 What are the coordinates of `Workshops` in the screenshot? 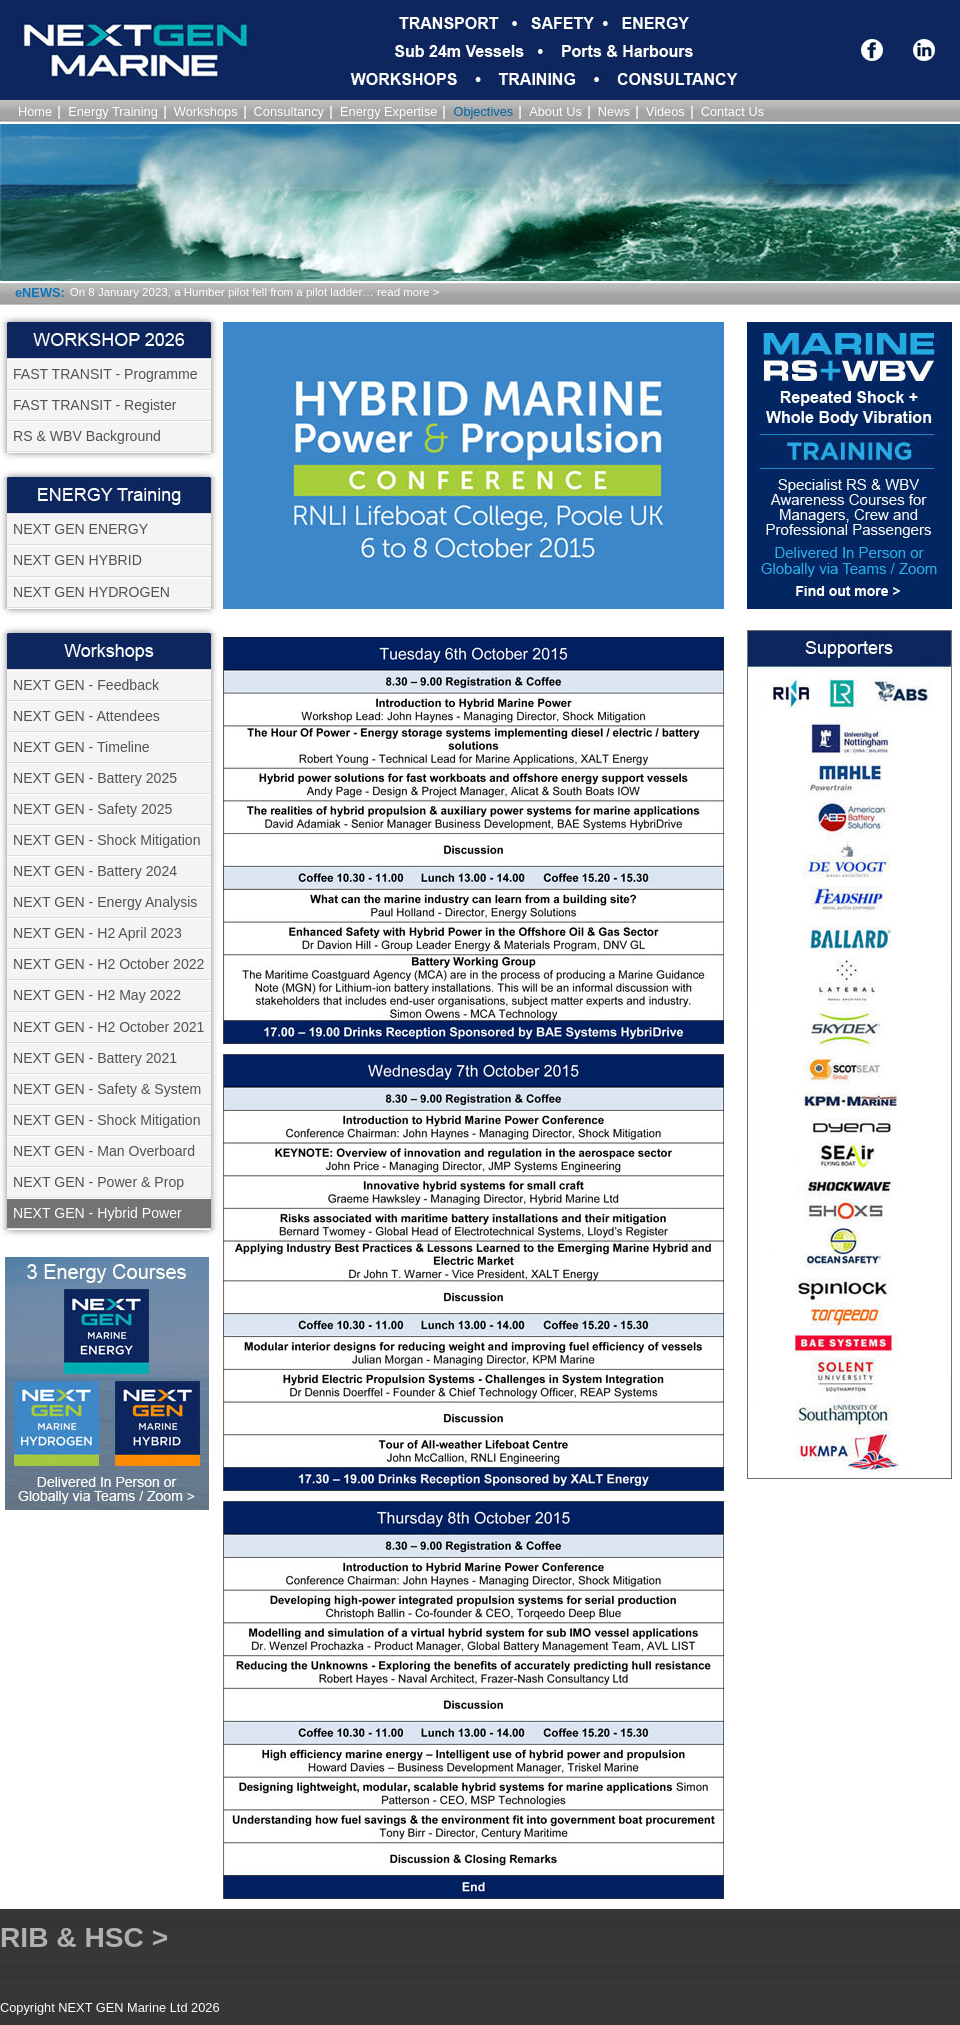 It's located at (206, 111).